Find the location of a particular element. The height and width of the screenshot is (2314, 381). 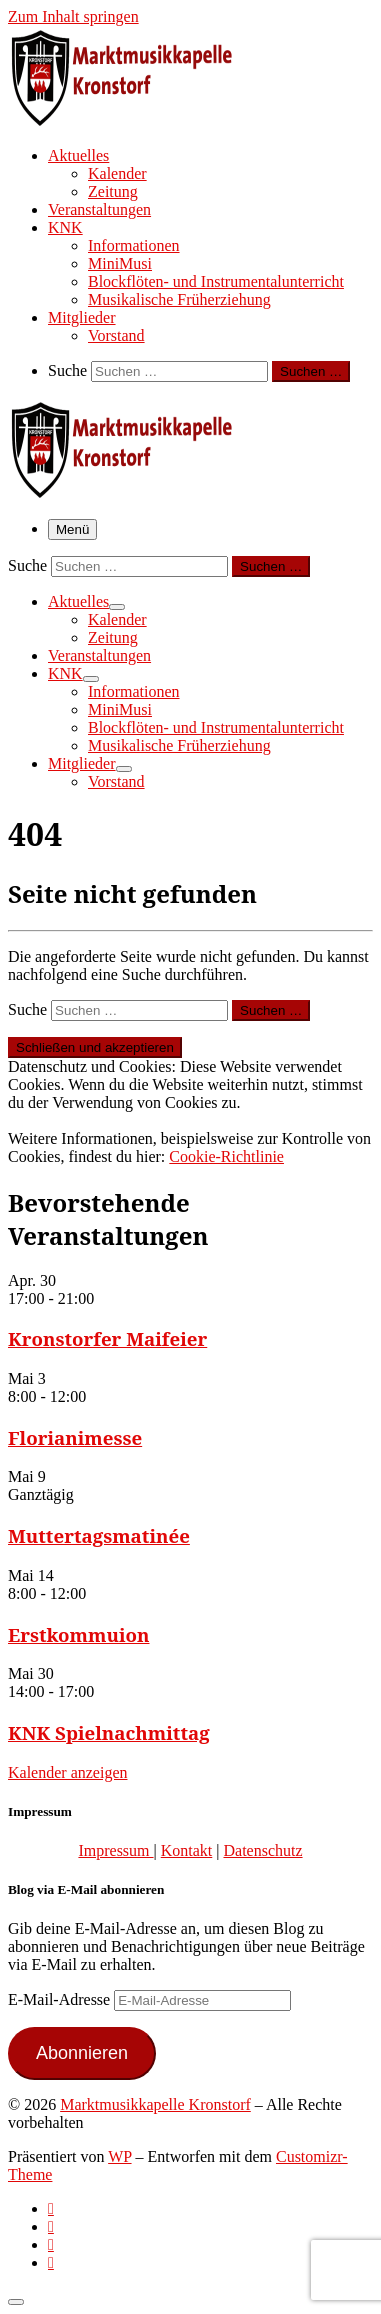

Kronstorfer Maifeier is located at coordinates (107, 1338).